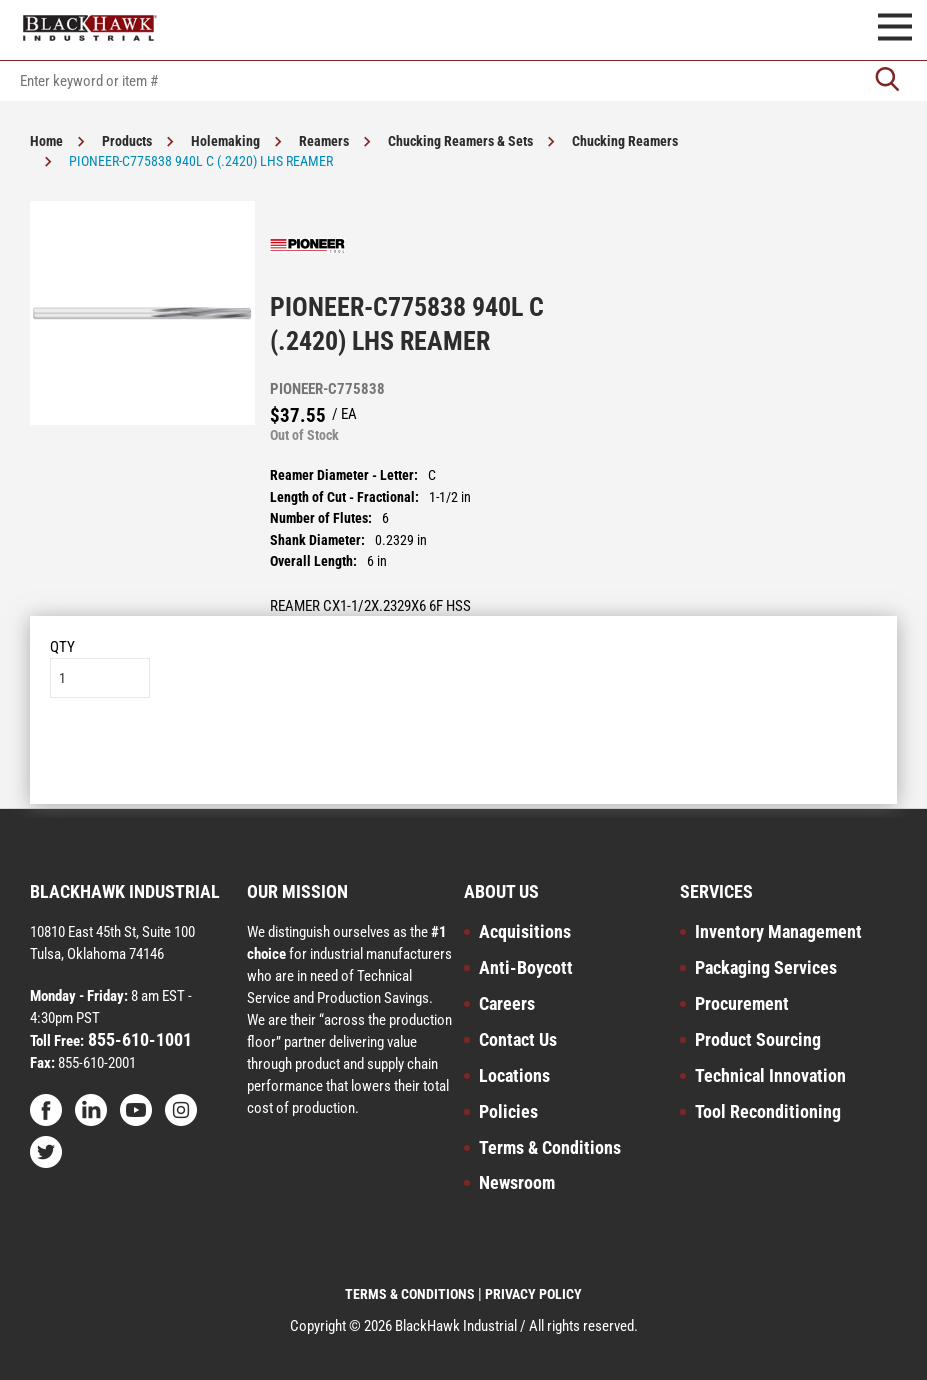  Describe the element at coordinates (225, 141) in the screenshot. I see `Holemaking` at that location.